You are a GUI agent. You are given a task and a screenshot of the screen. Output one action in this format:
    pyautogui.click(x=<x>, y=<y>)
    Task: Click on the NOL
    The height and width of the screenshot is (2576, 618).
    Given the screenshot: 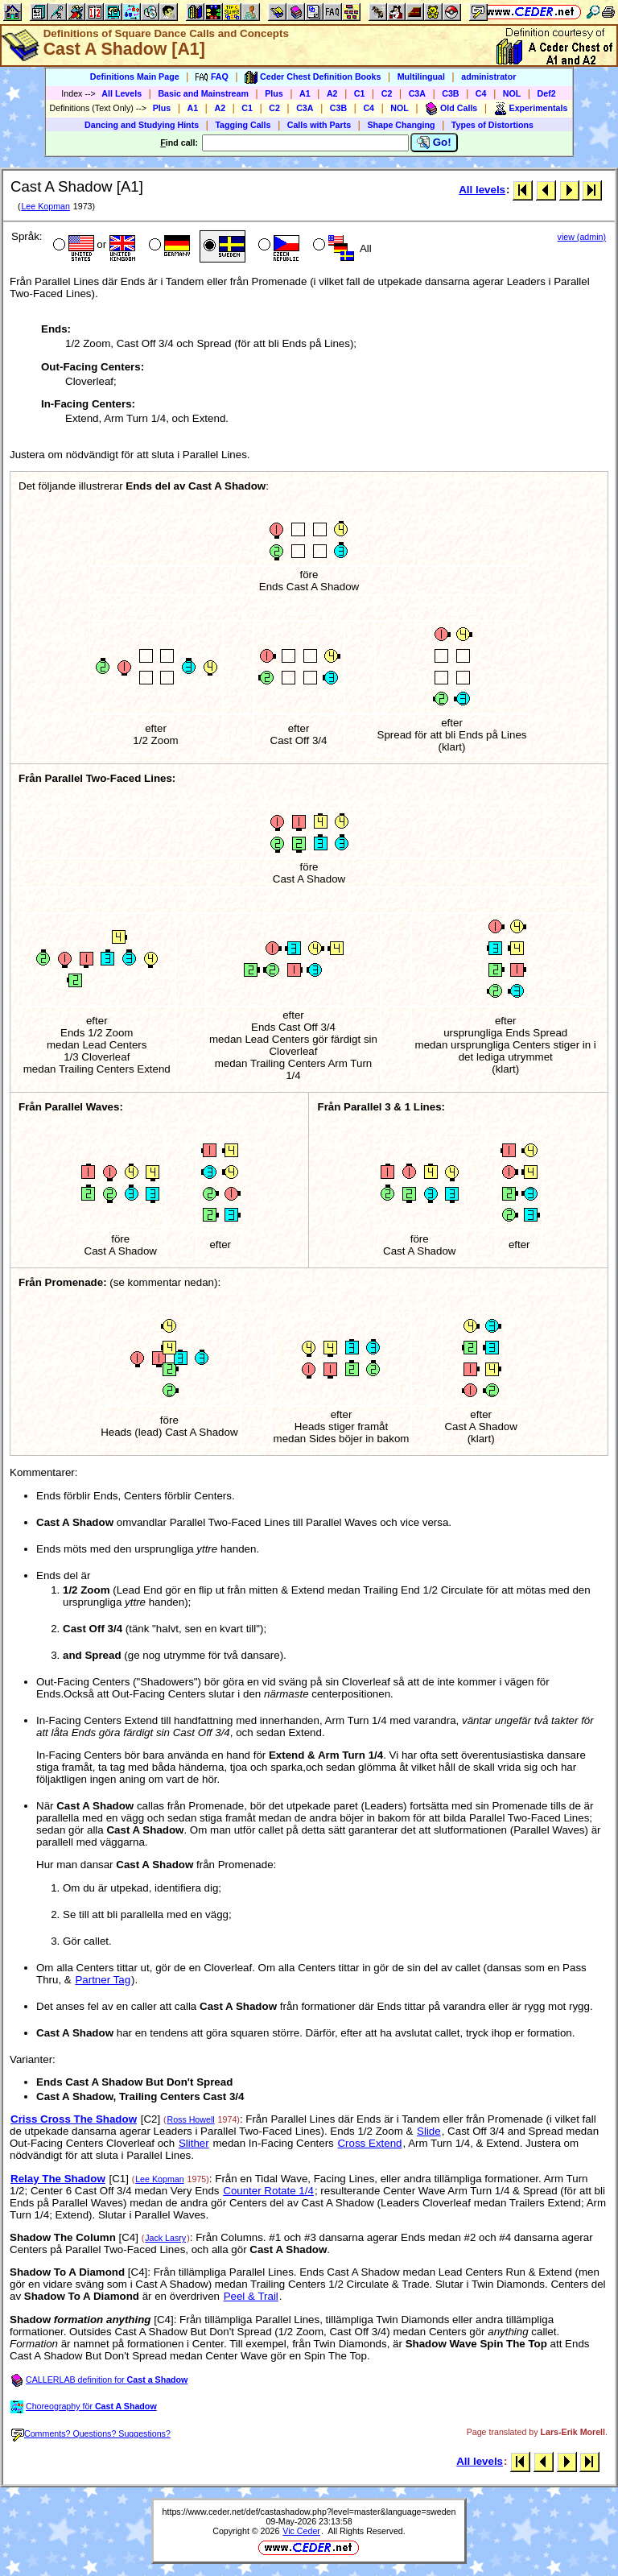 What is the action you would take?
    pyautogui.click(x=512, y=93)
    